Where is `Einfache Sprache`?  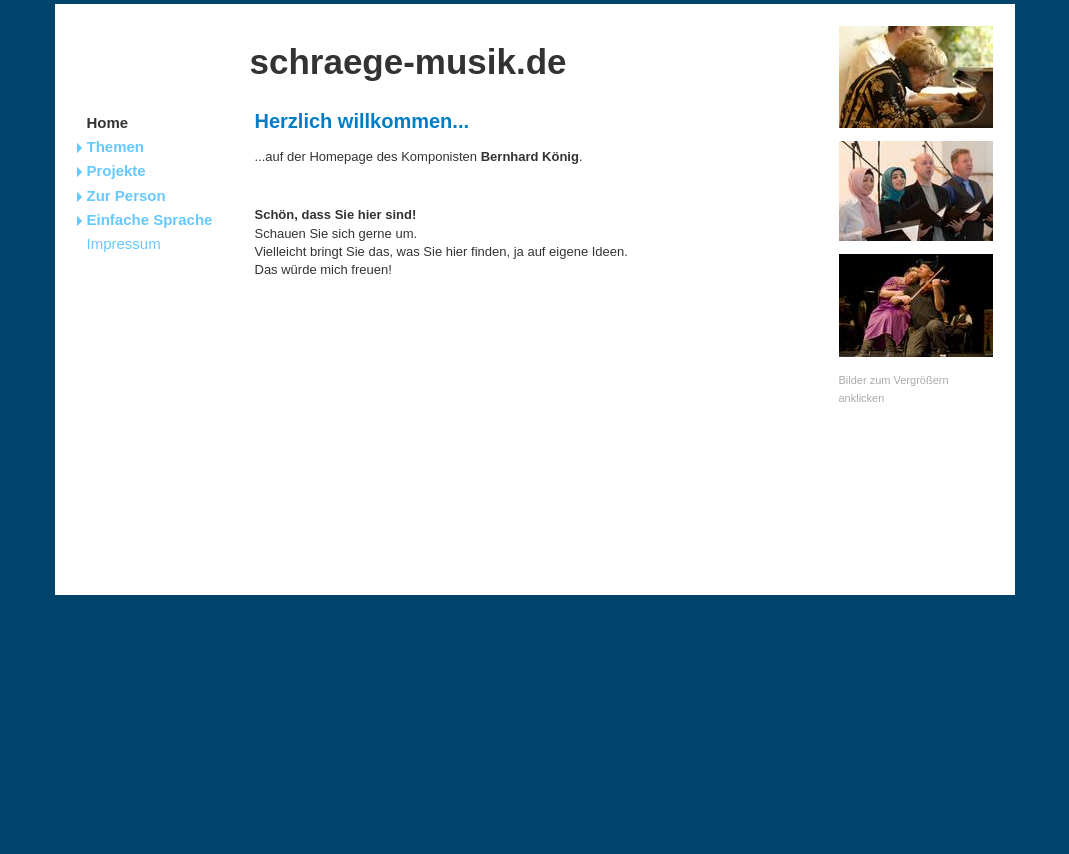 Einfache Sprache is located at coordinates (150, 219).